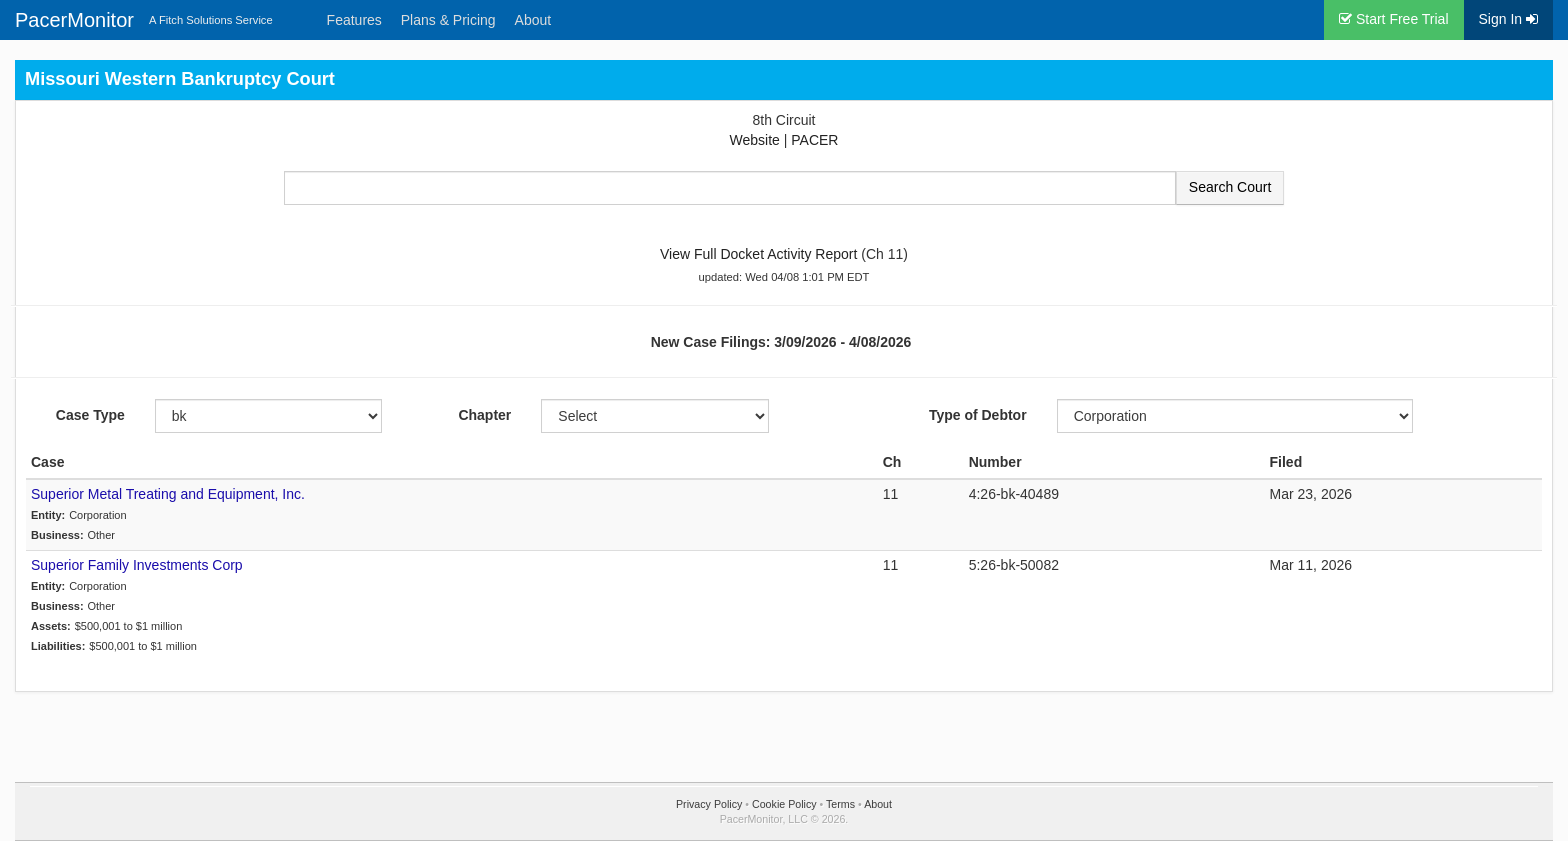 This screenshot has width=1568, height=841. What do you see at coordinates (354, 20) in the screenshot?
I see `Features` at bounding box center [354, 20].